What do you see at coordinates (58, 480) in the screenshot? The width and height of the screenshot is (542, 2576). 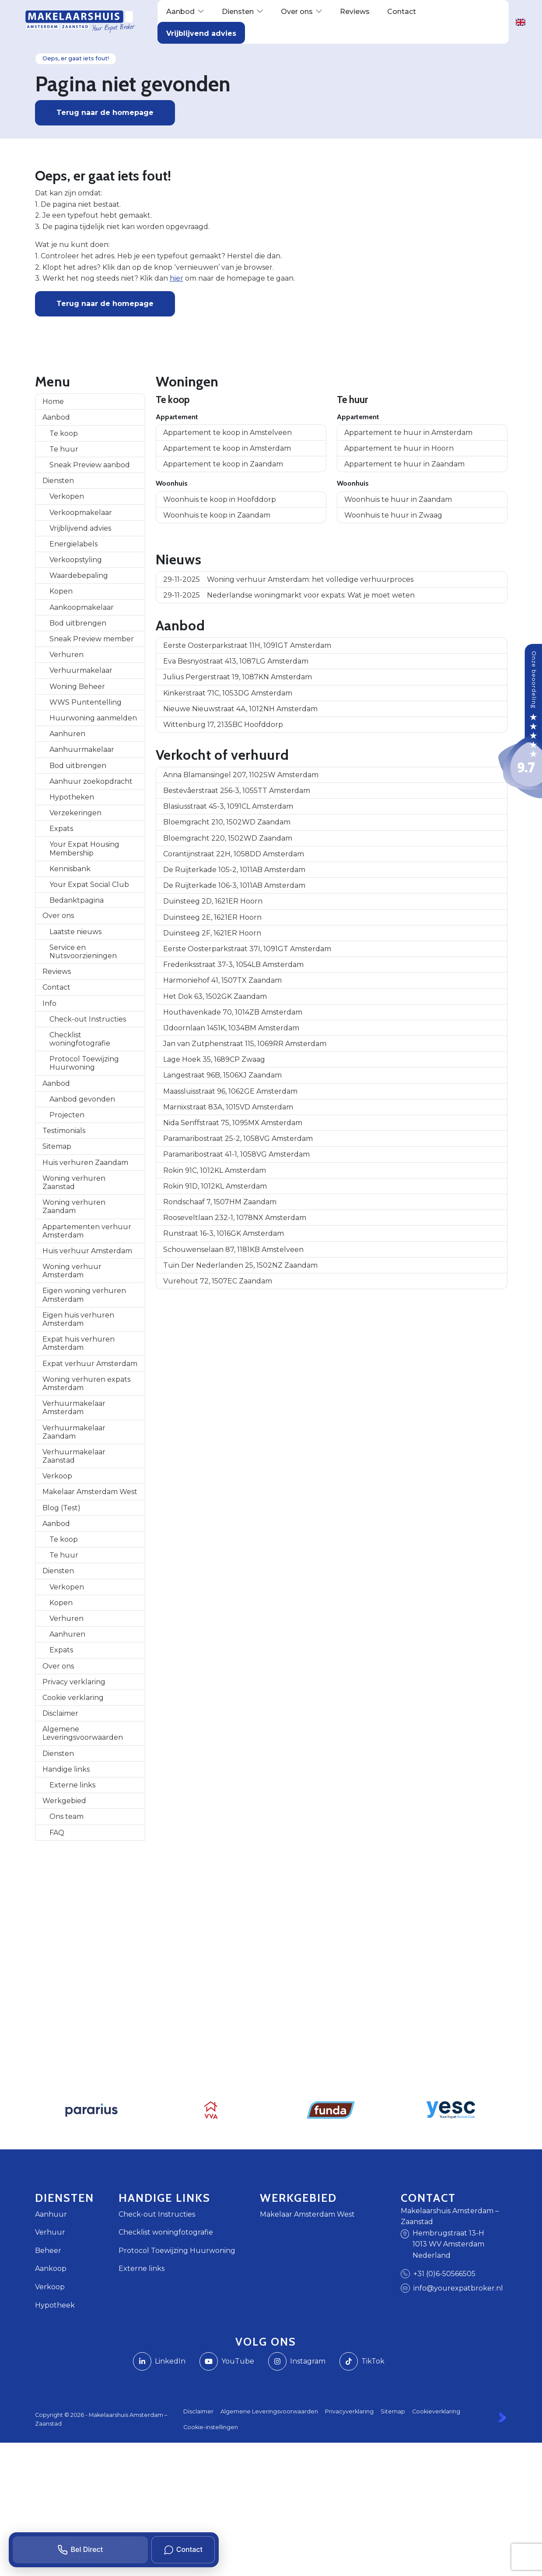 I see `Diensten` at bounding box center [58, 480].